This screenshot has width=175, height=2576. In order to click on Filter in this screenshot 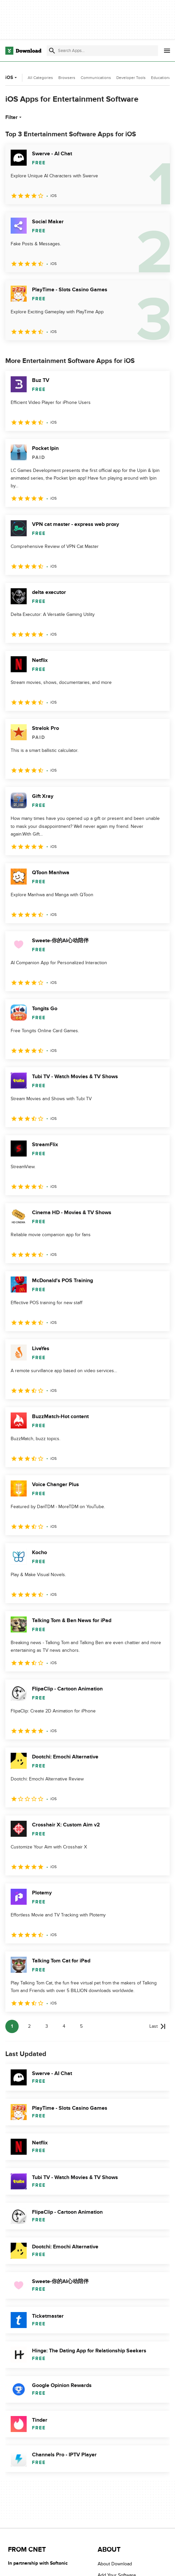, I will do `click(14, 117)`.